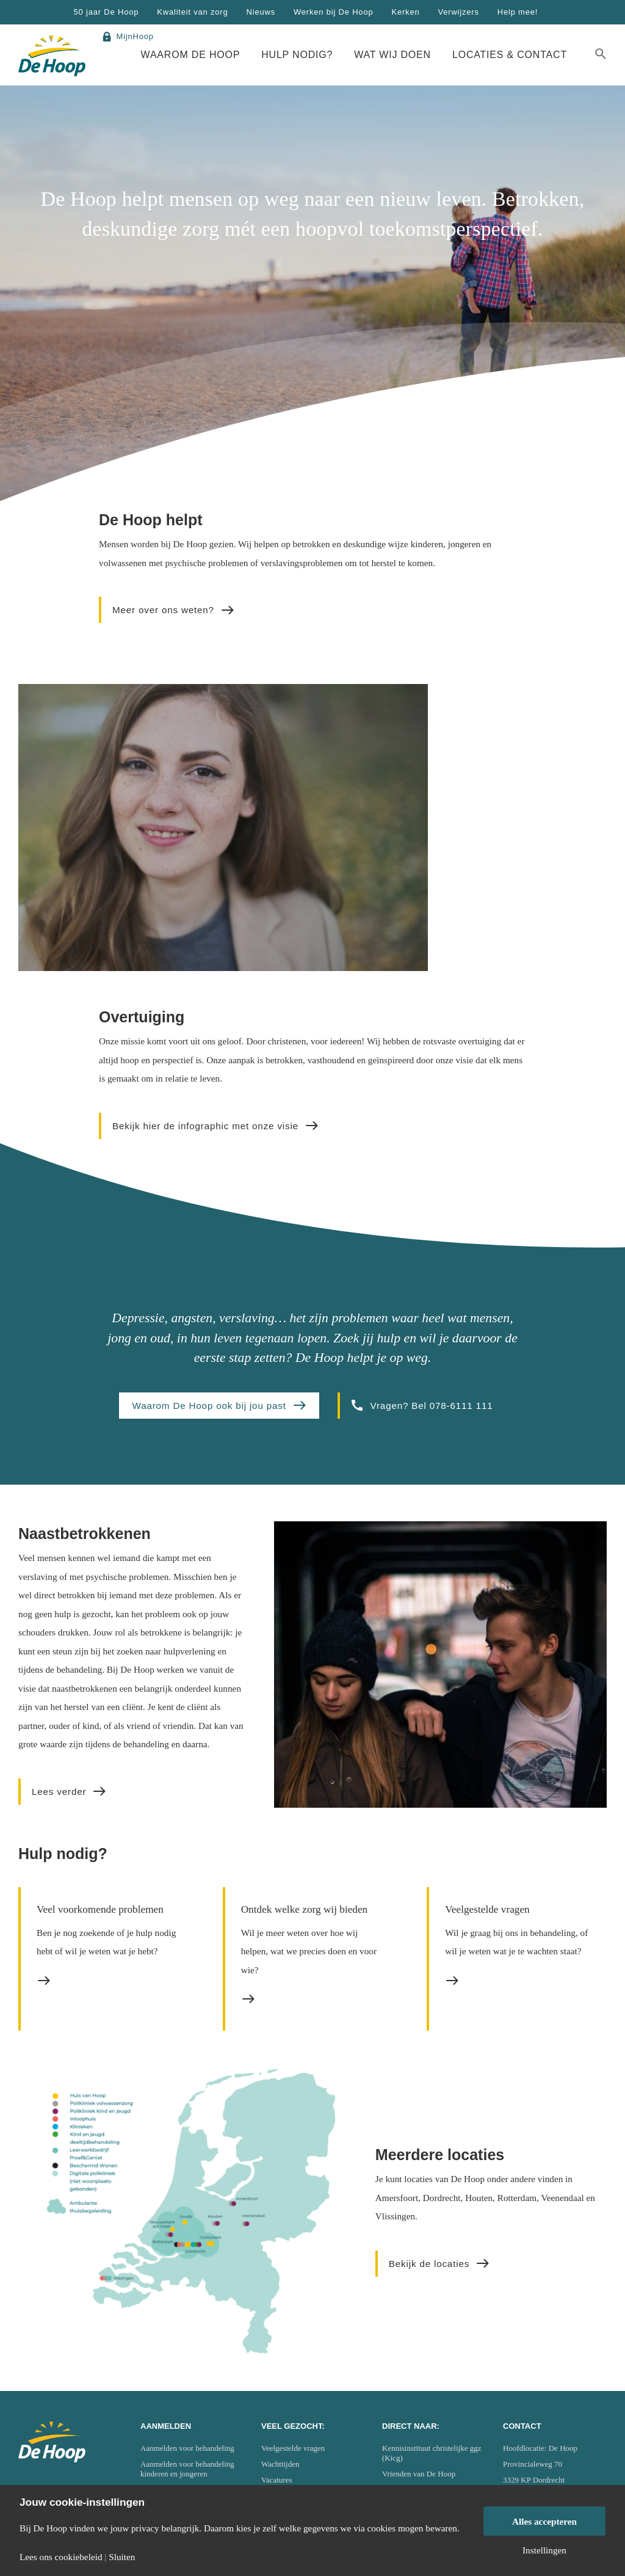 Image resolution: width=625 pixels, height=2576 pixels. Describe the element at coordinates (187, 2448) in the screenshot. I see `Aanmelden voor behandeling` at that location.